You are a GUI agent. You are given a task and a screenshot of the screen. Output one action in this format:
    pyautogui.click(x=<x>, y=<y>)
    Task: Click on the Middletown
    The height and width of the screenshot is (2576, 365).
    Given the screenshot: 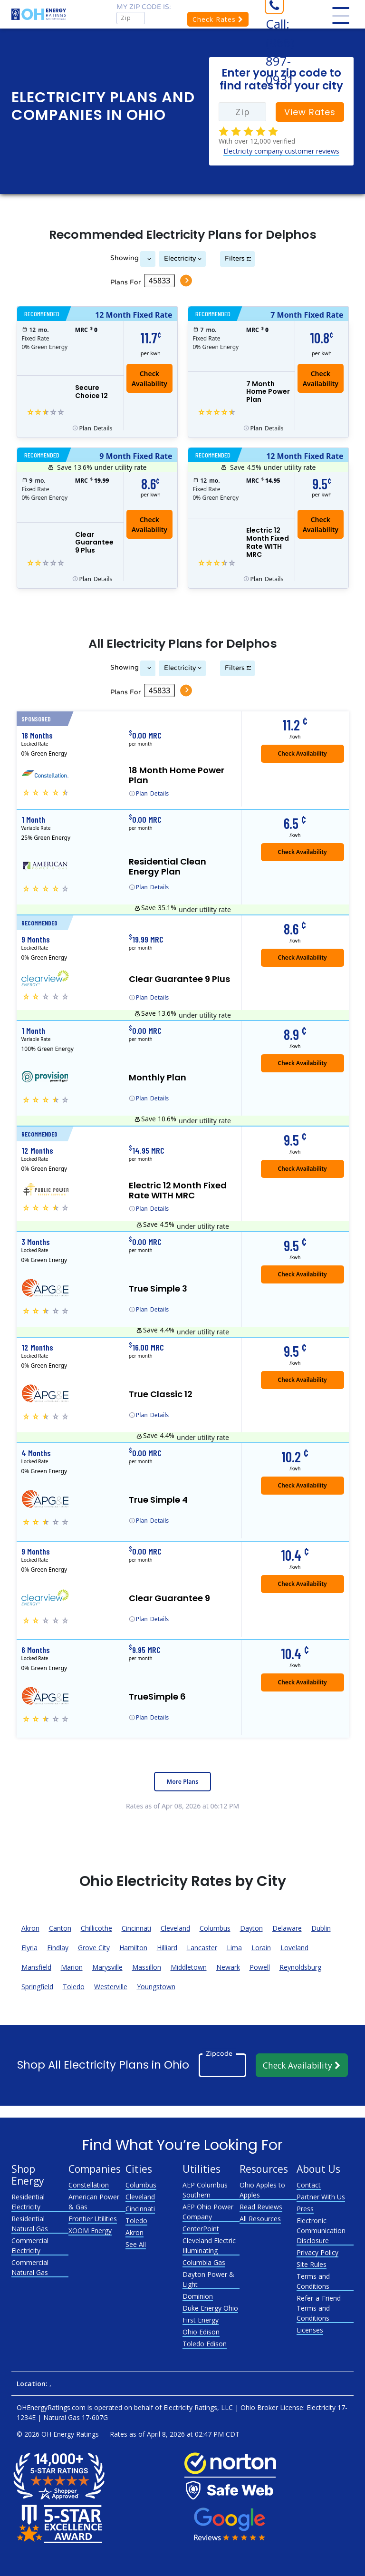 What is the action you would take?
    pyautogui.click(x=189, y=1967)
    